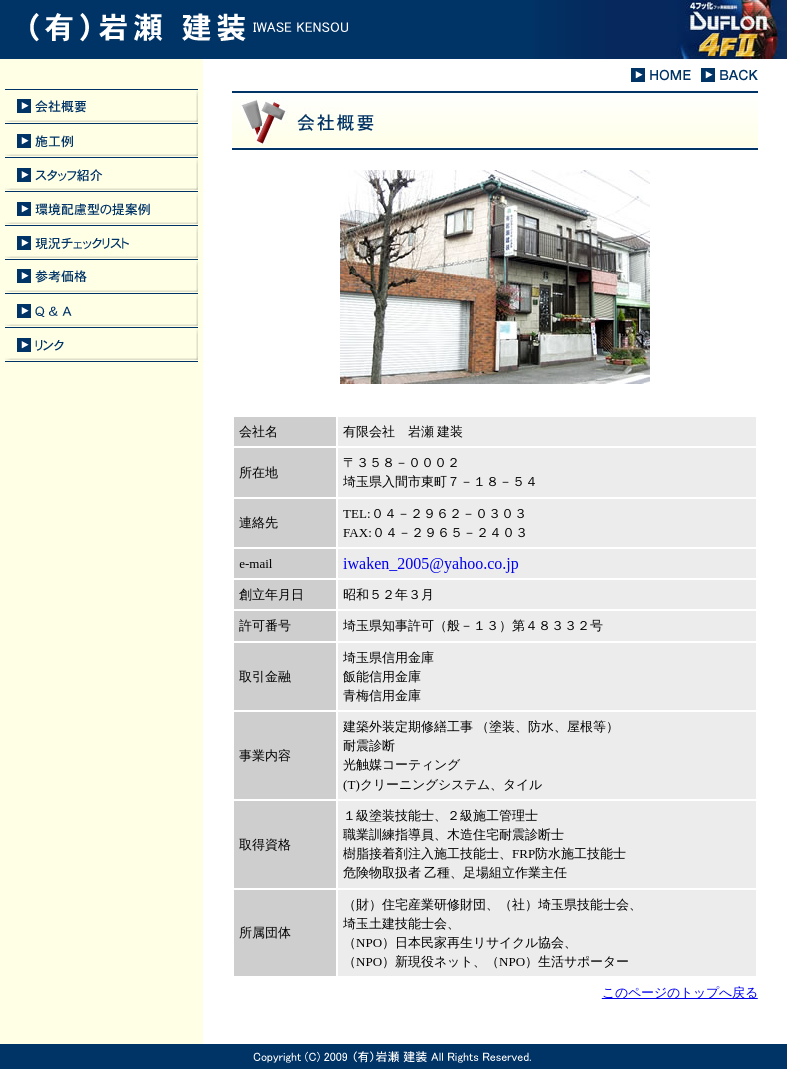 The width and height of the screenshot is (787, 1069). Describe the element at coordinates (680, 992) in the screenshot. I see `このページのトップへ戻る` at that location.